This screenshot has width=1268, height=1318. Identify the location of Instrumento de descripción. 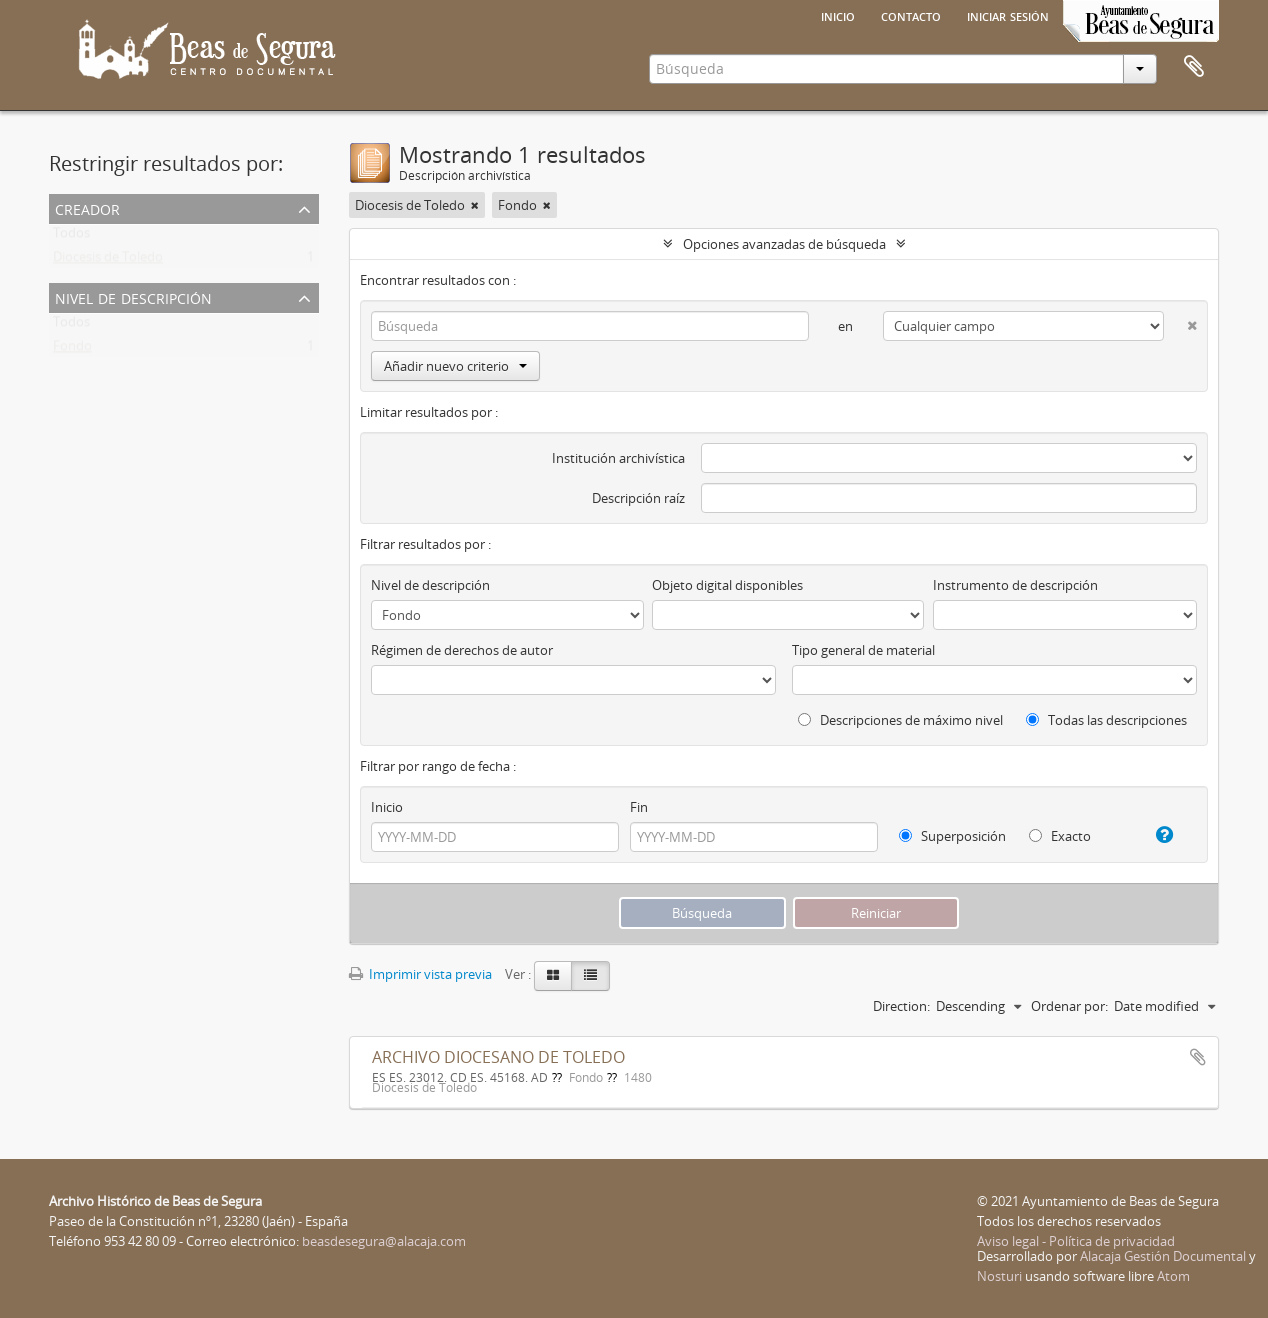
(1015, 585).